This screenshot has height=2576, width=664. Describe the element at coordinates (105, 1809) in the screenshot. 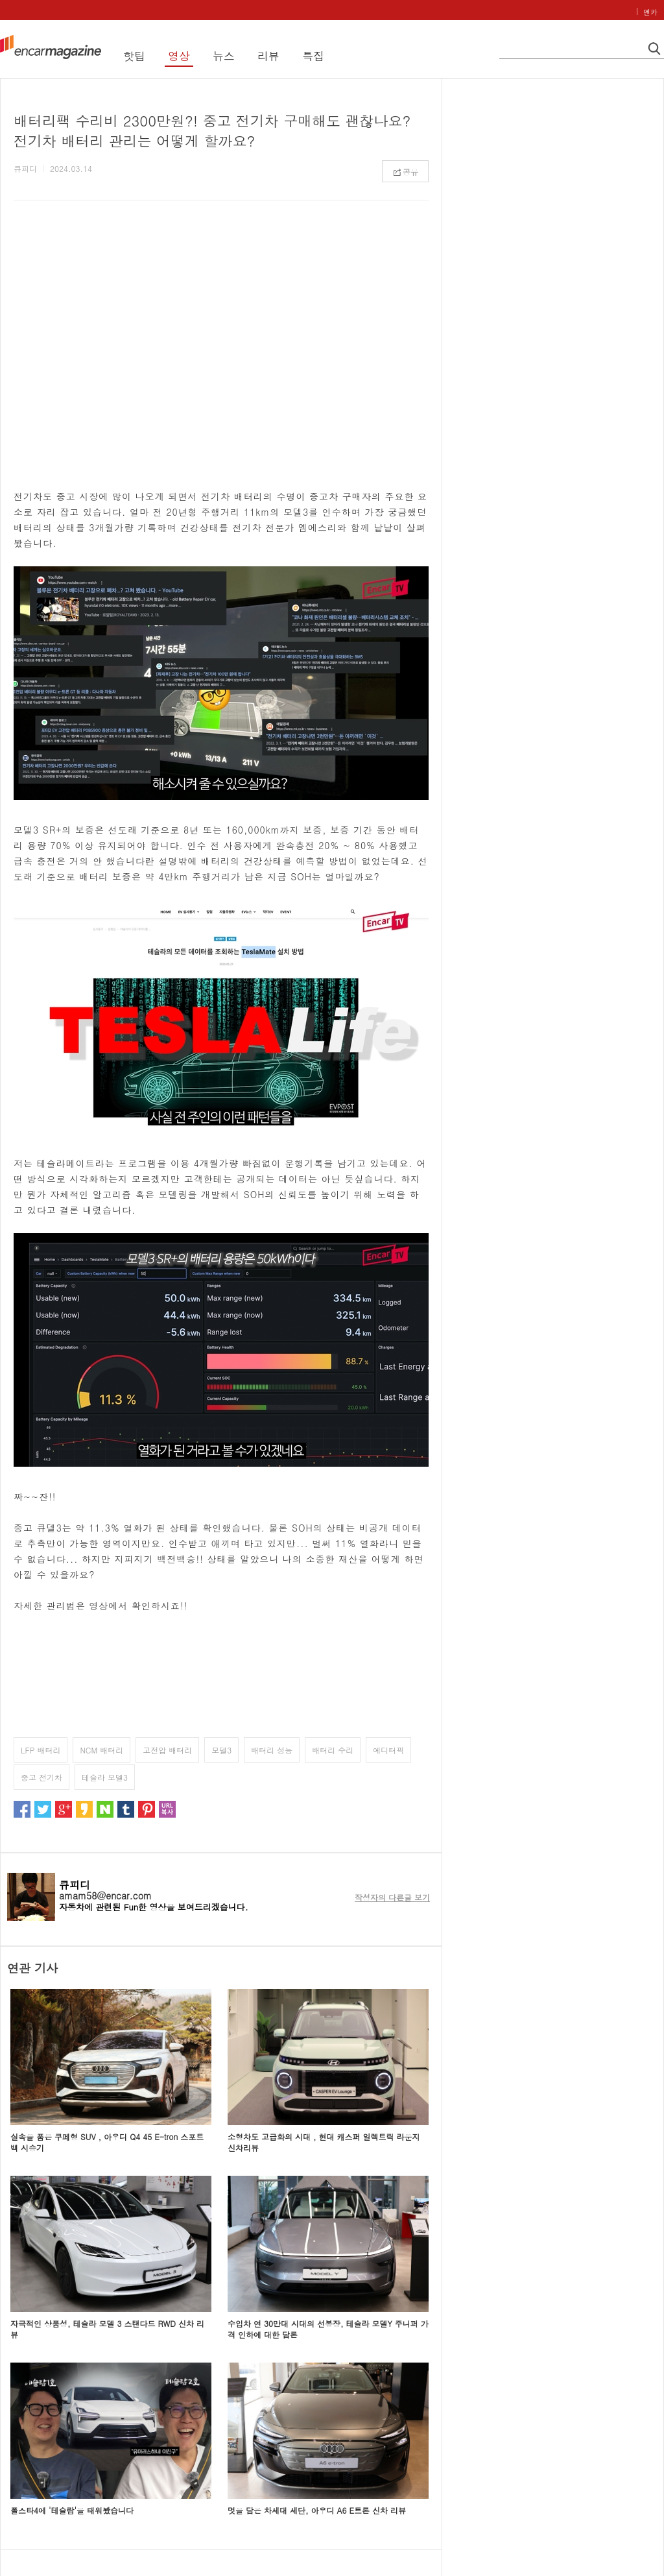

I see `네이버로 퍼가기` at that location.